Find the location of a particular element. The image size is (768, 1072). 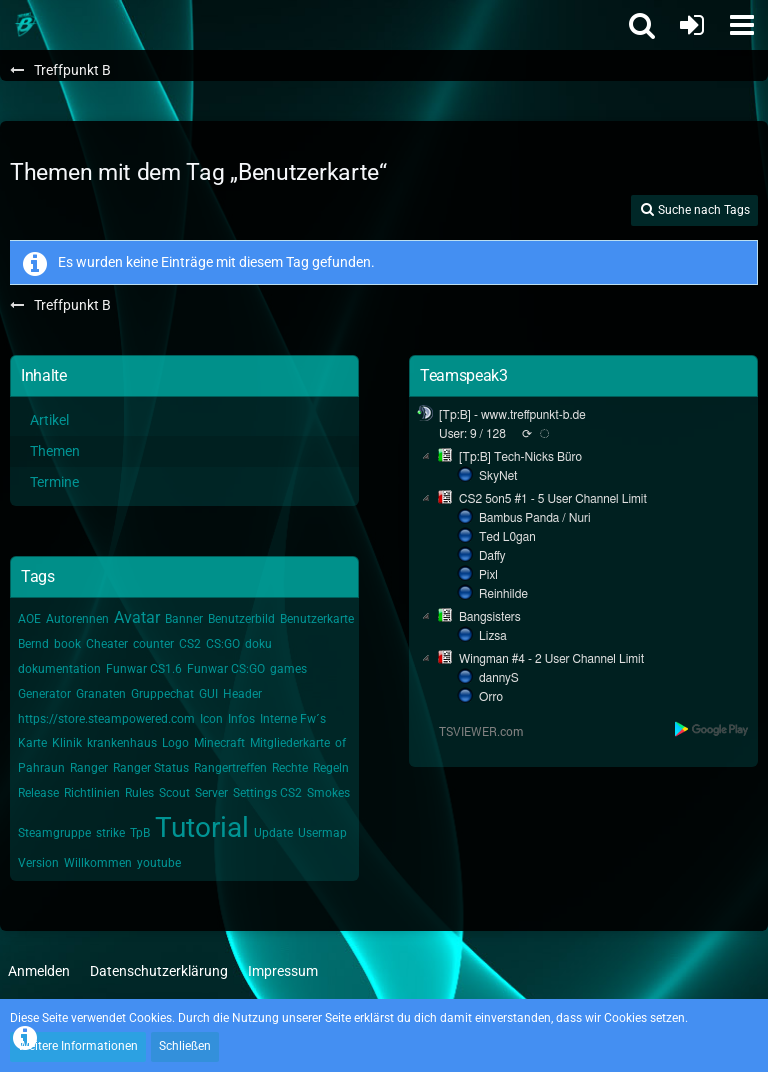

Bambus Panda / Nuri is located at coordinates (535, 518).